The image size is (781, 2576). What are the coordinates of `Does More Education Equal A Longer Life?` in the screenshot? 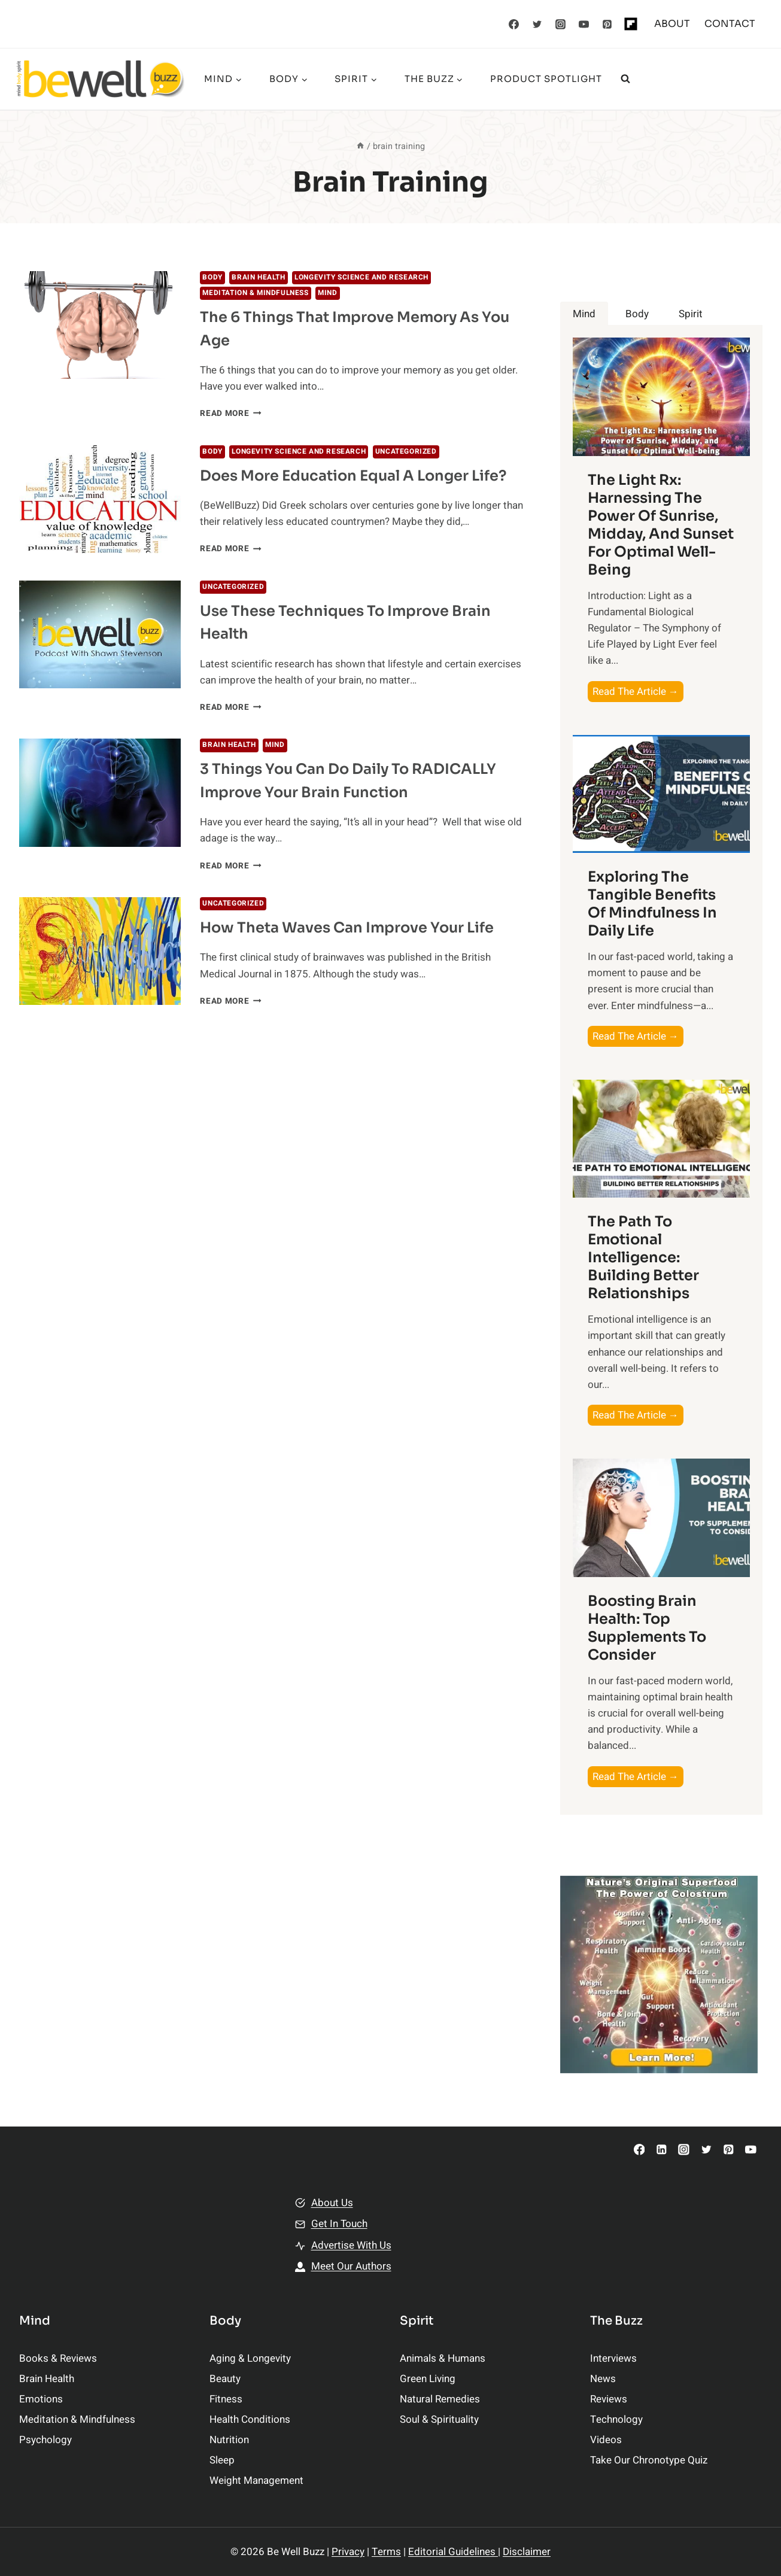 It's located at (353, 476).